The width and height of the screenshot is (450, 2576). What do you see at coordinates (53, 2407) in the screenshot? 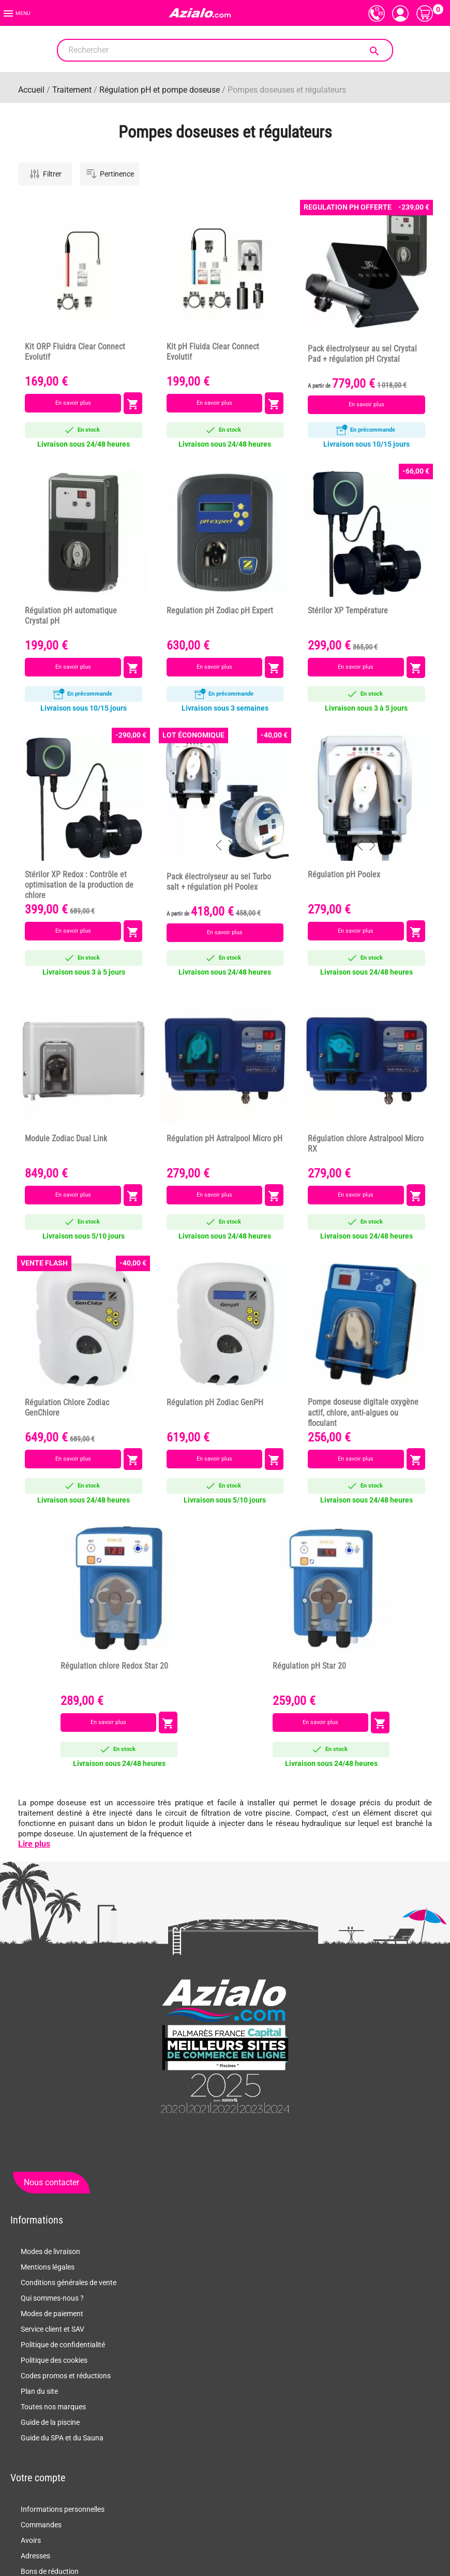
I see `Toutes nos marques` at bounding box center [53, 2407].